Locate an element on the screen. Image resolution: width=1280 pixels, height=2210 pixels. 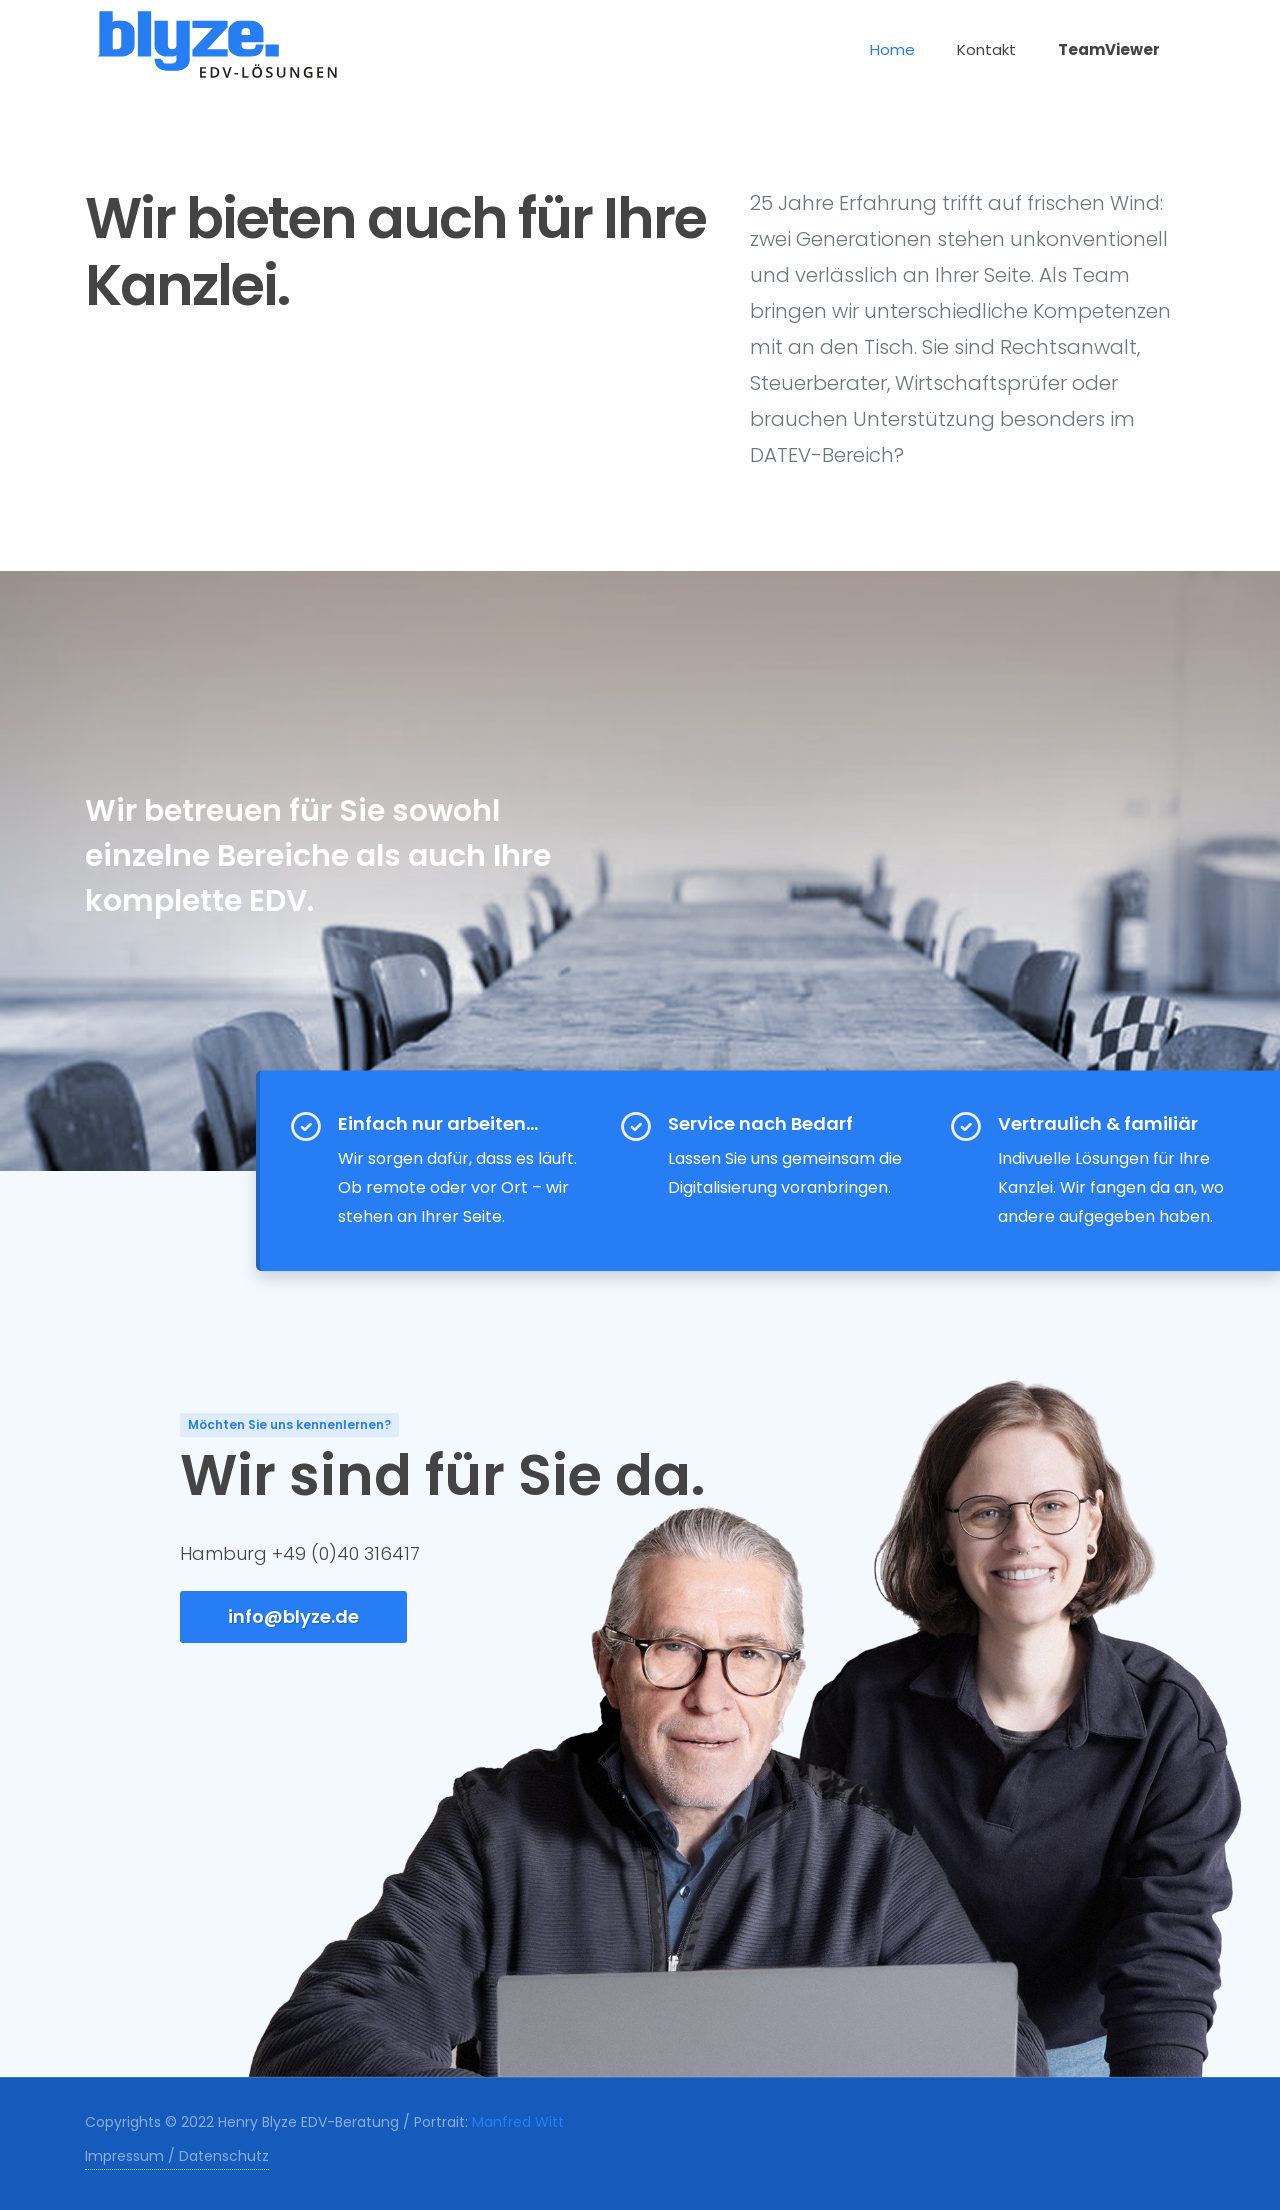
Manfred Witt is located at coordinates (518, 2122).